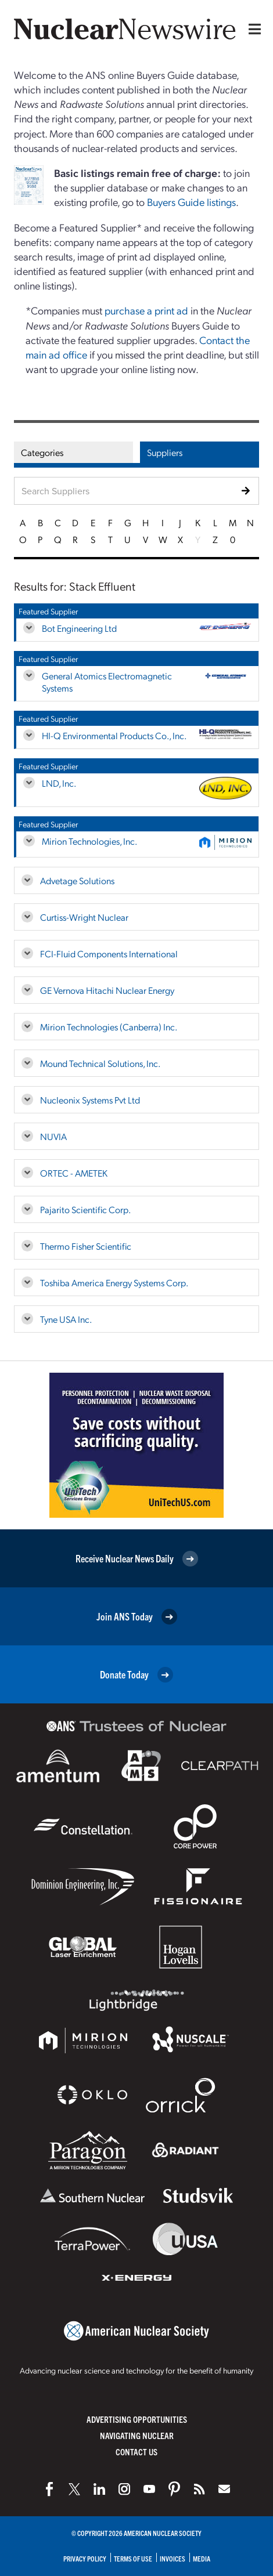 The width and height of the screenshot is (273, 2576). Describe the element at coordinates (79, 628) in the screenshot. I see `Bot Engineering Ltd` at that location.